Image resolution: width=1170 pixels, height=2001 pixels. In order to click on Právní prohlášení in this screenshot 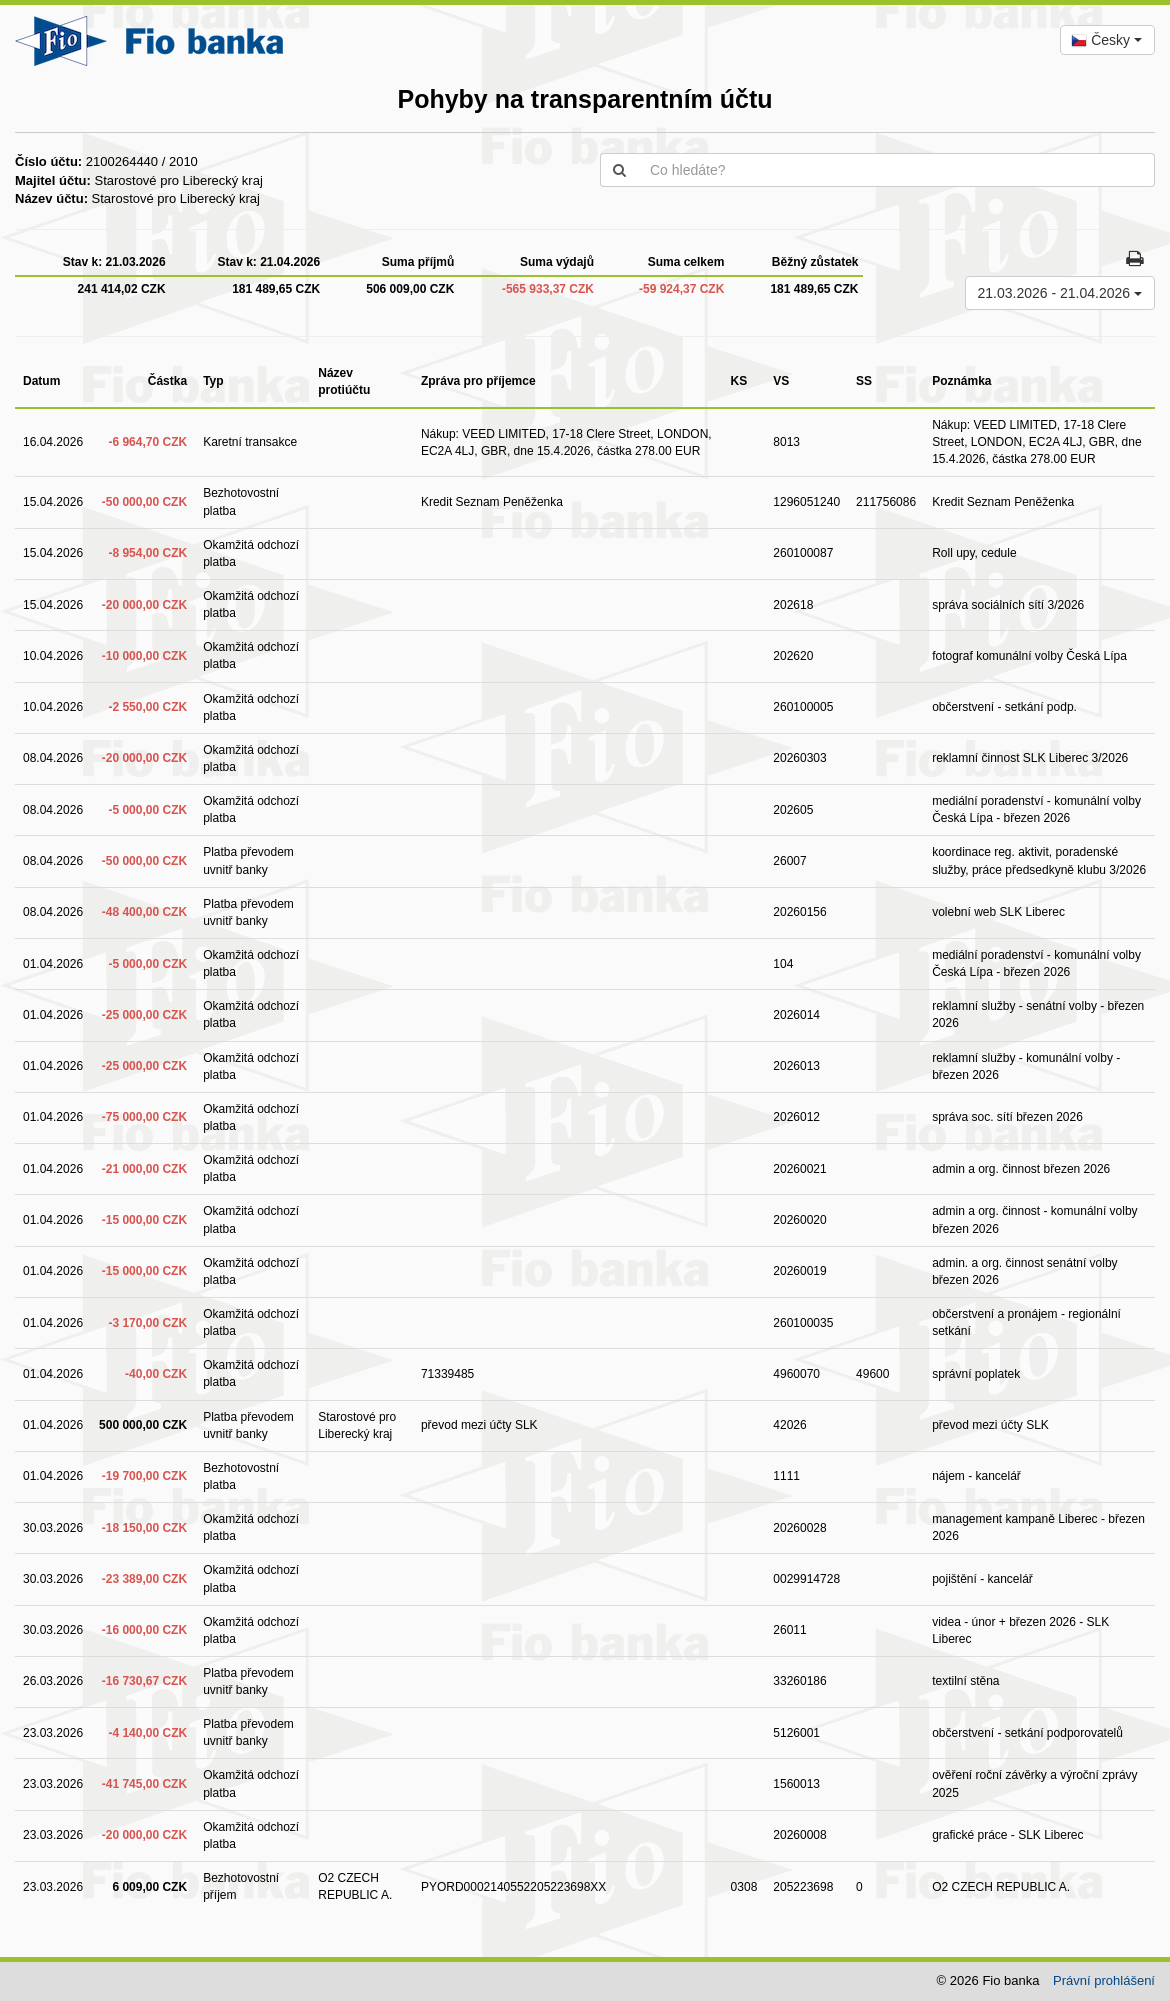, I will do `click(1104, 1980)`.